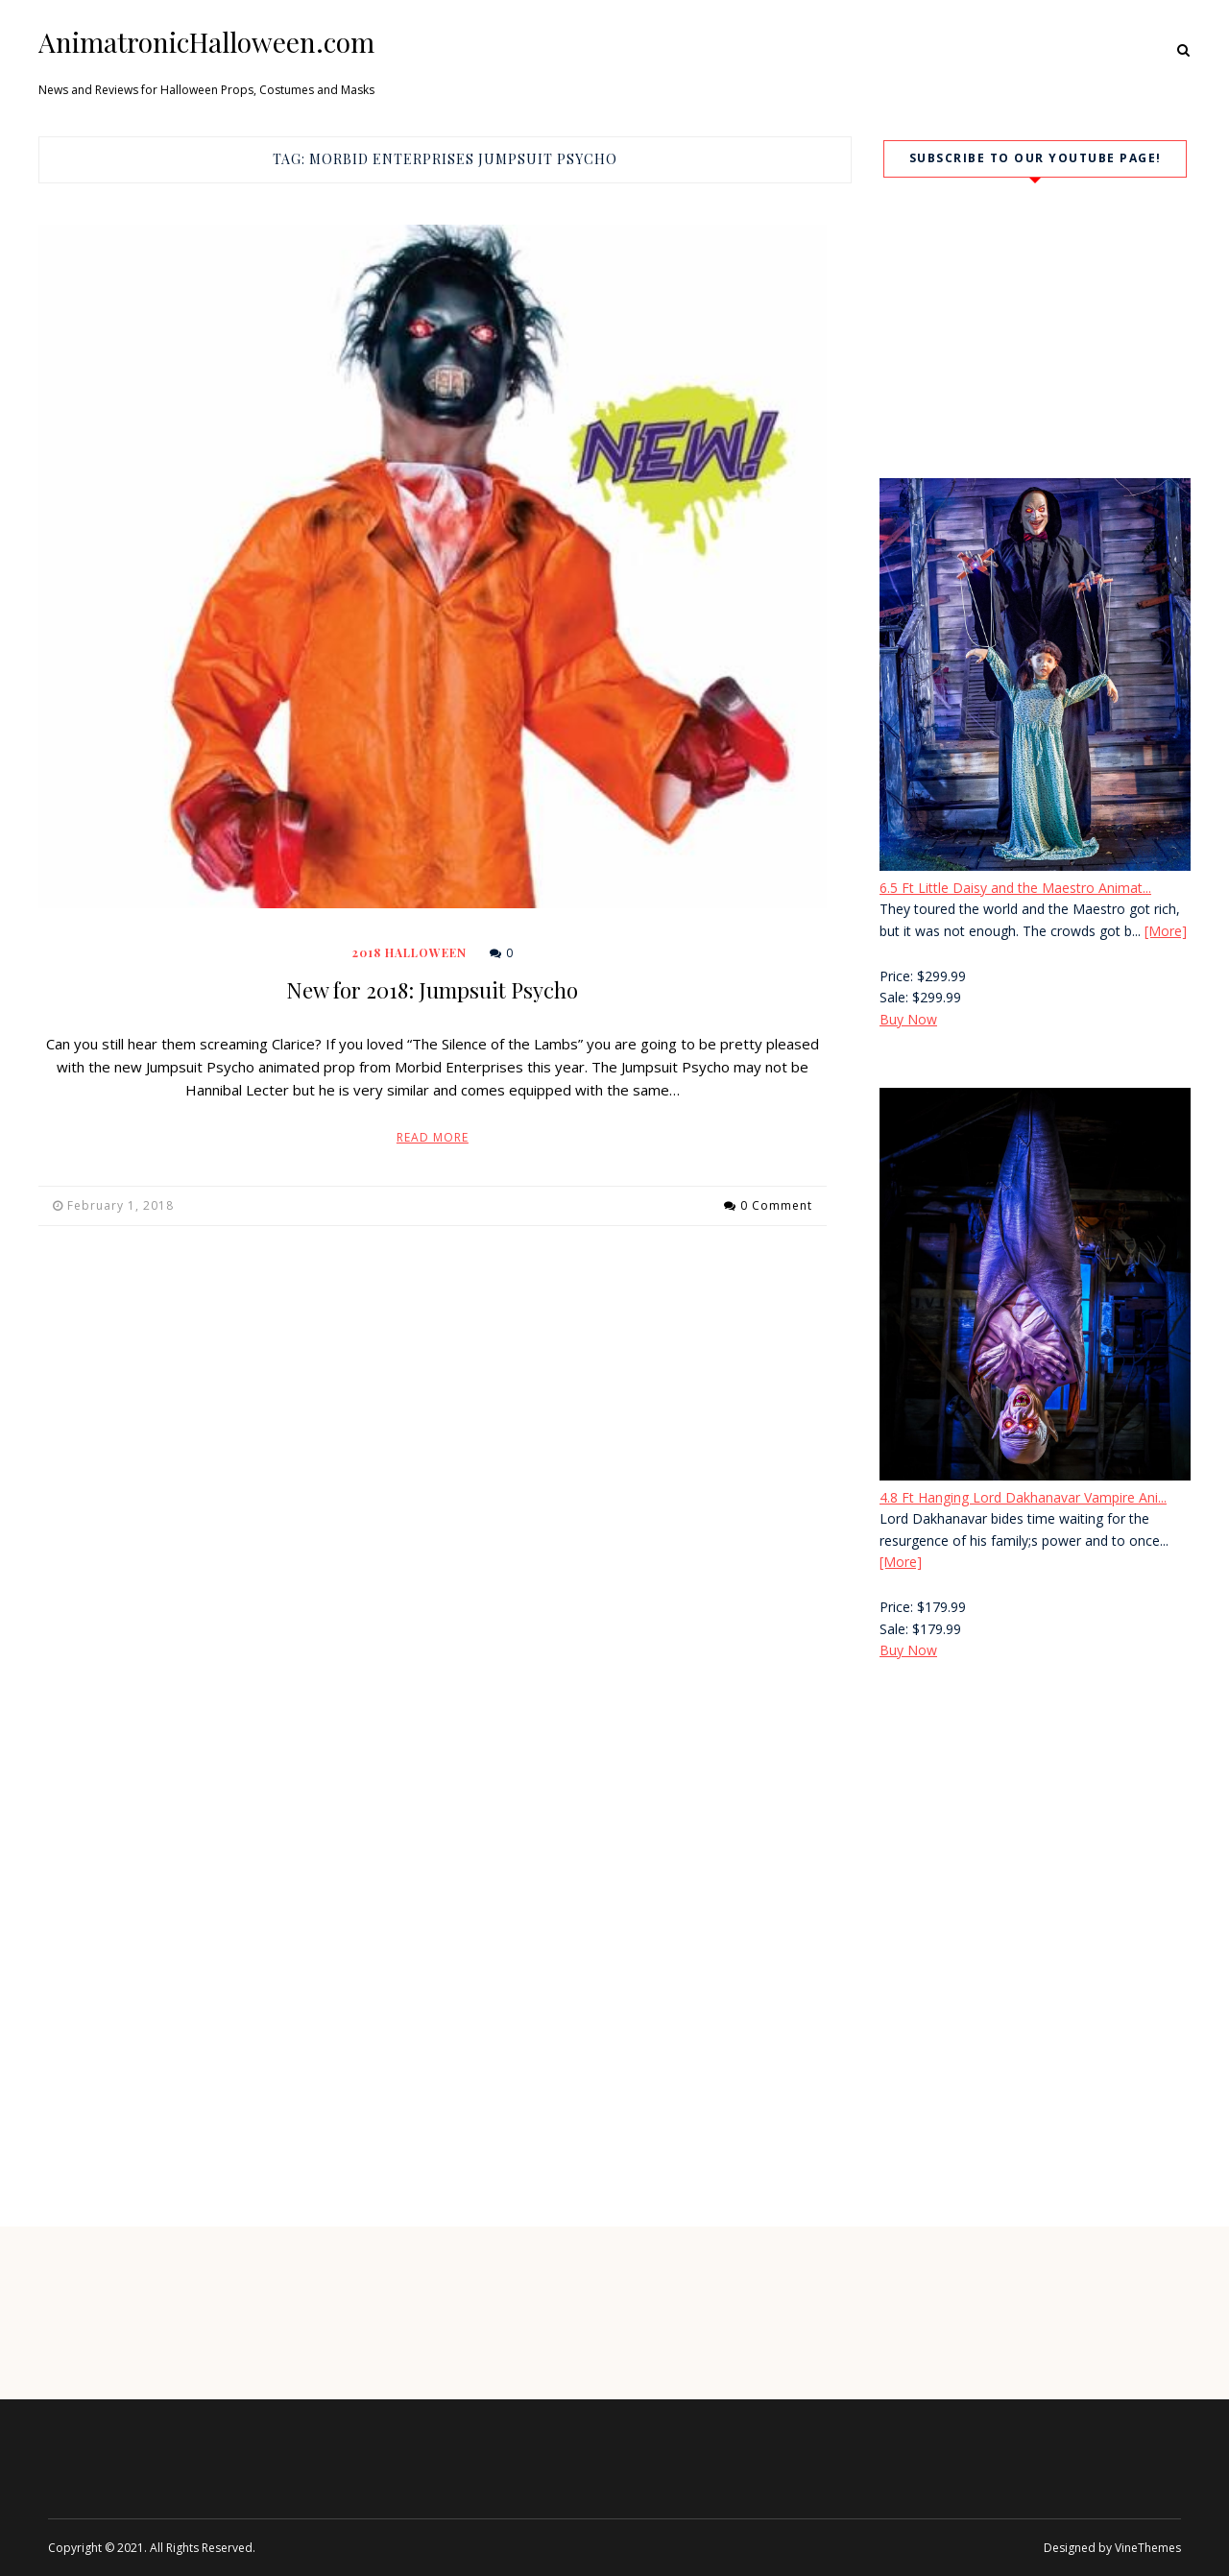 The height and width of the screenshot is (2576, 1229). Describe the element at coordinates (1148, 2548) in the screenshot. I see `VineThemes` at that location.